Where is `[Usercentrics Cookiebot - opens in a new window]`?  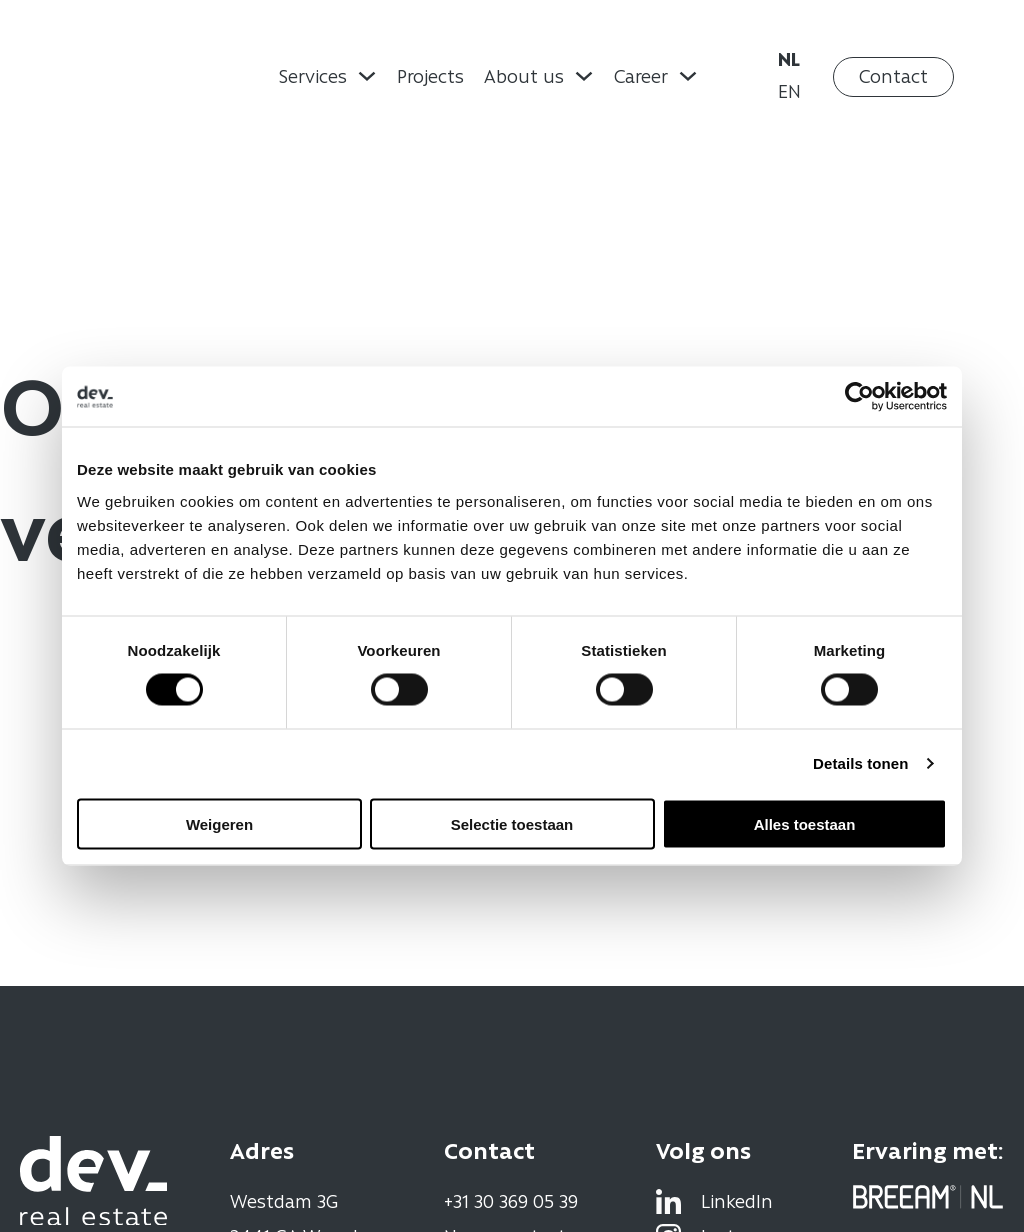
[Usercentrics Cookiebot - opens in a new window] is located at coordinates (859, 397).